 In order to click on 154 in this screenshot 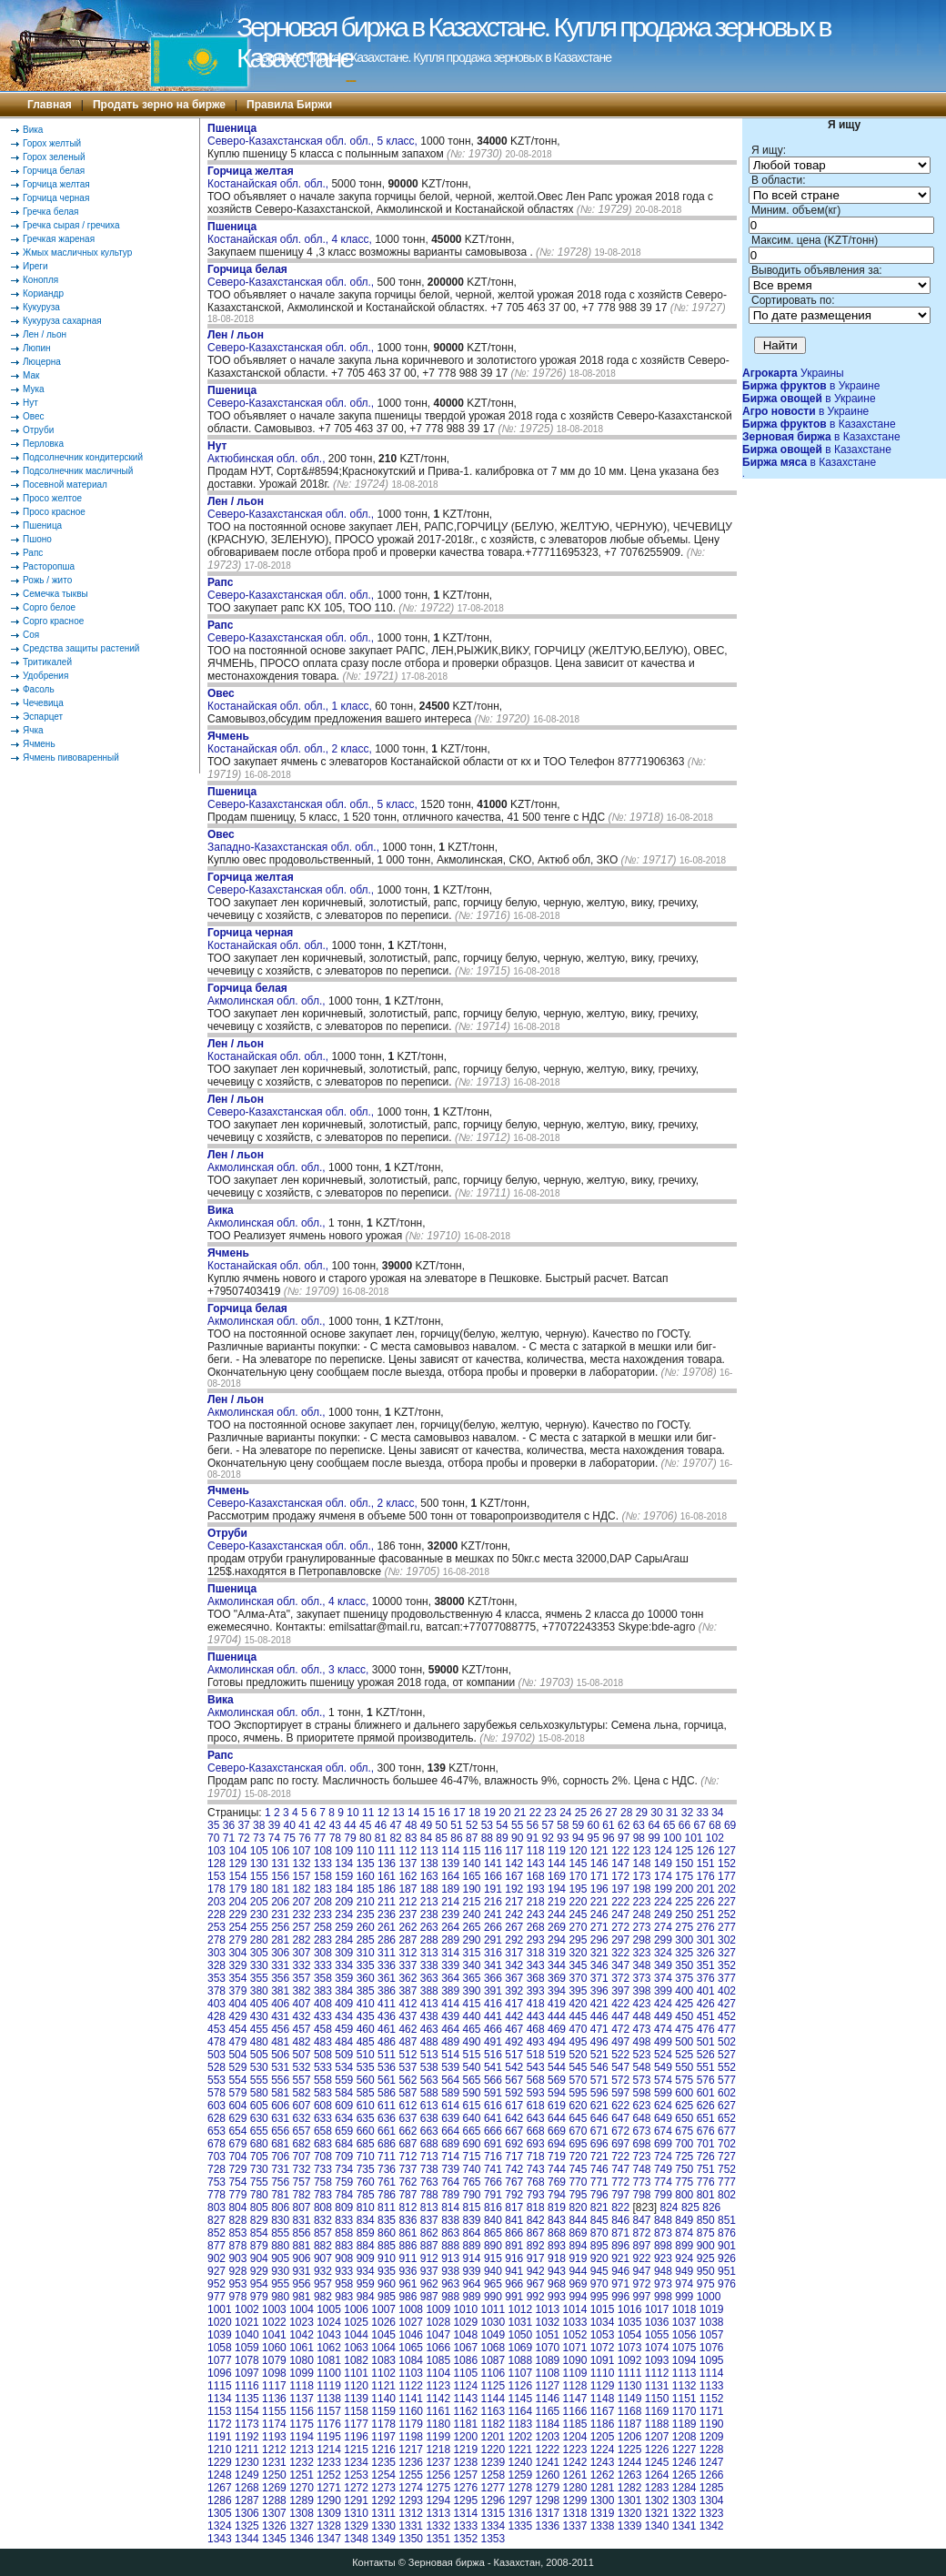, I will do `click(237, 1876)`.